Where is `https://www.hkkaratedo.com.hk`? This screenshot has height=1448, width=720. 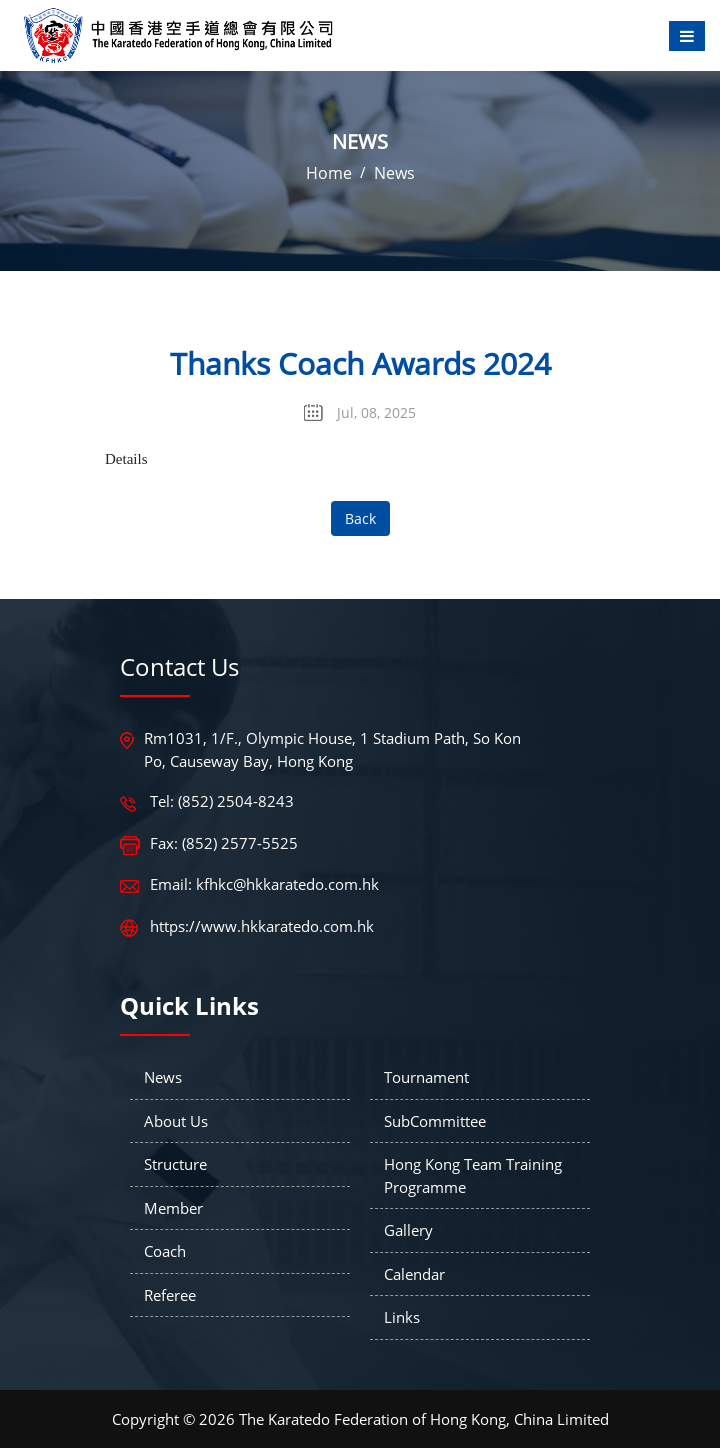
https://www.hkkaratedo.com.hk is located at coordinates (262, 926).